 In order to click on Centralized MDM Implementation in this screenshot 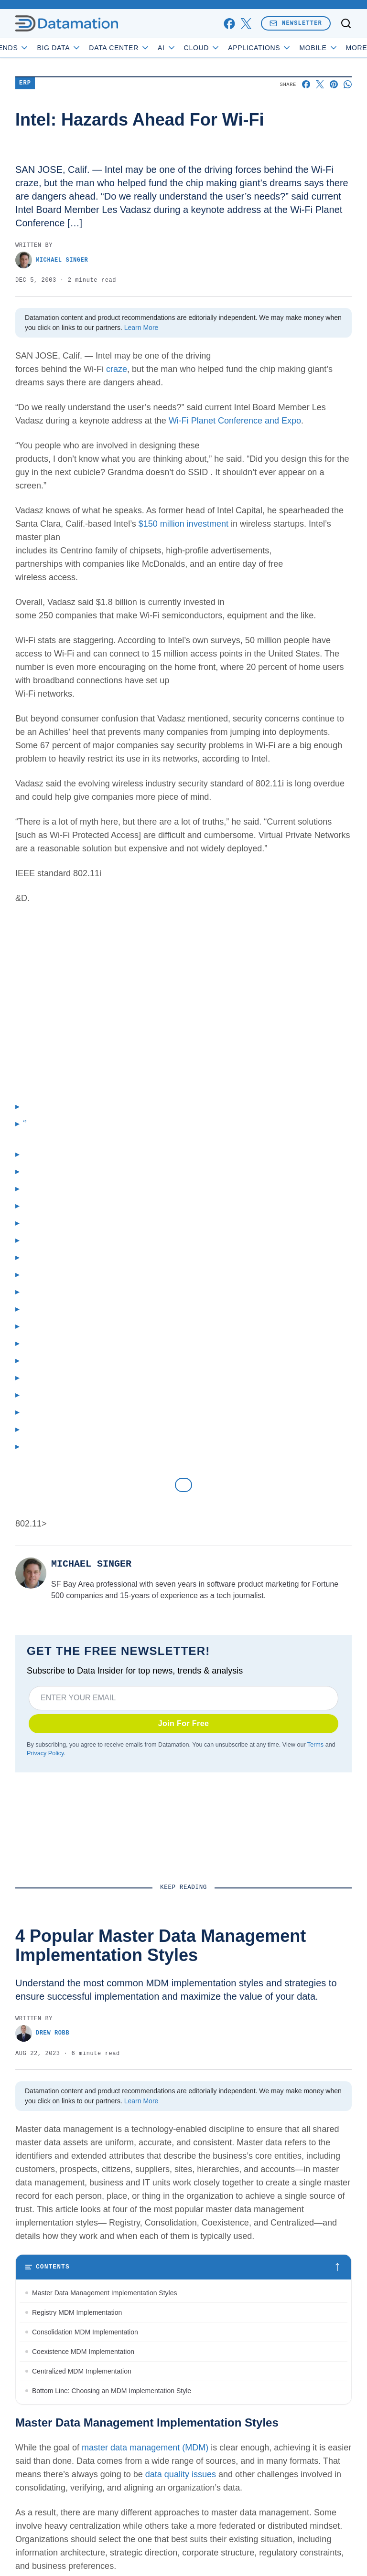, I will do `click(81, 2371)`.